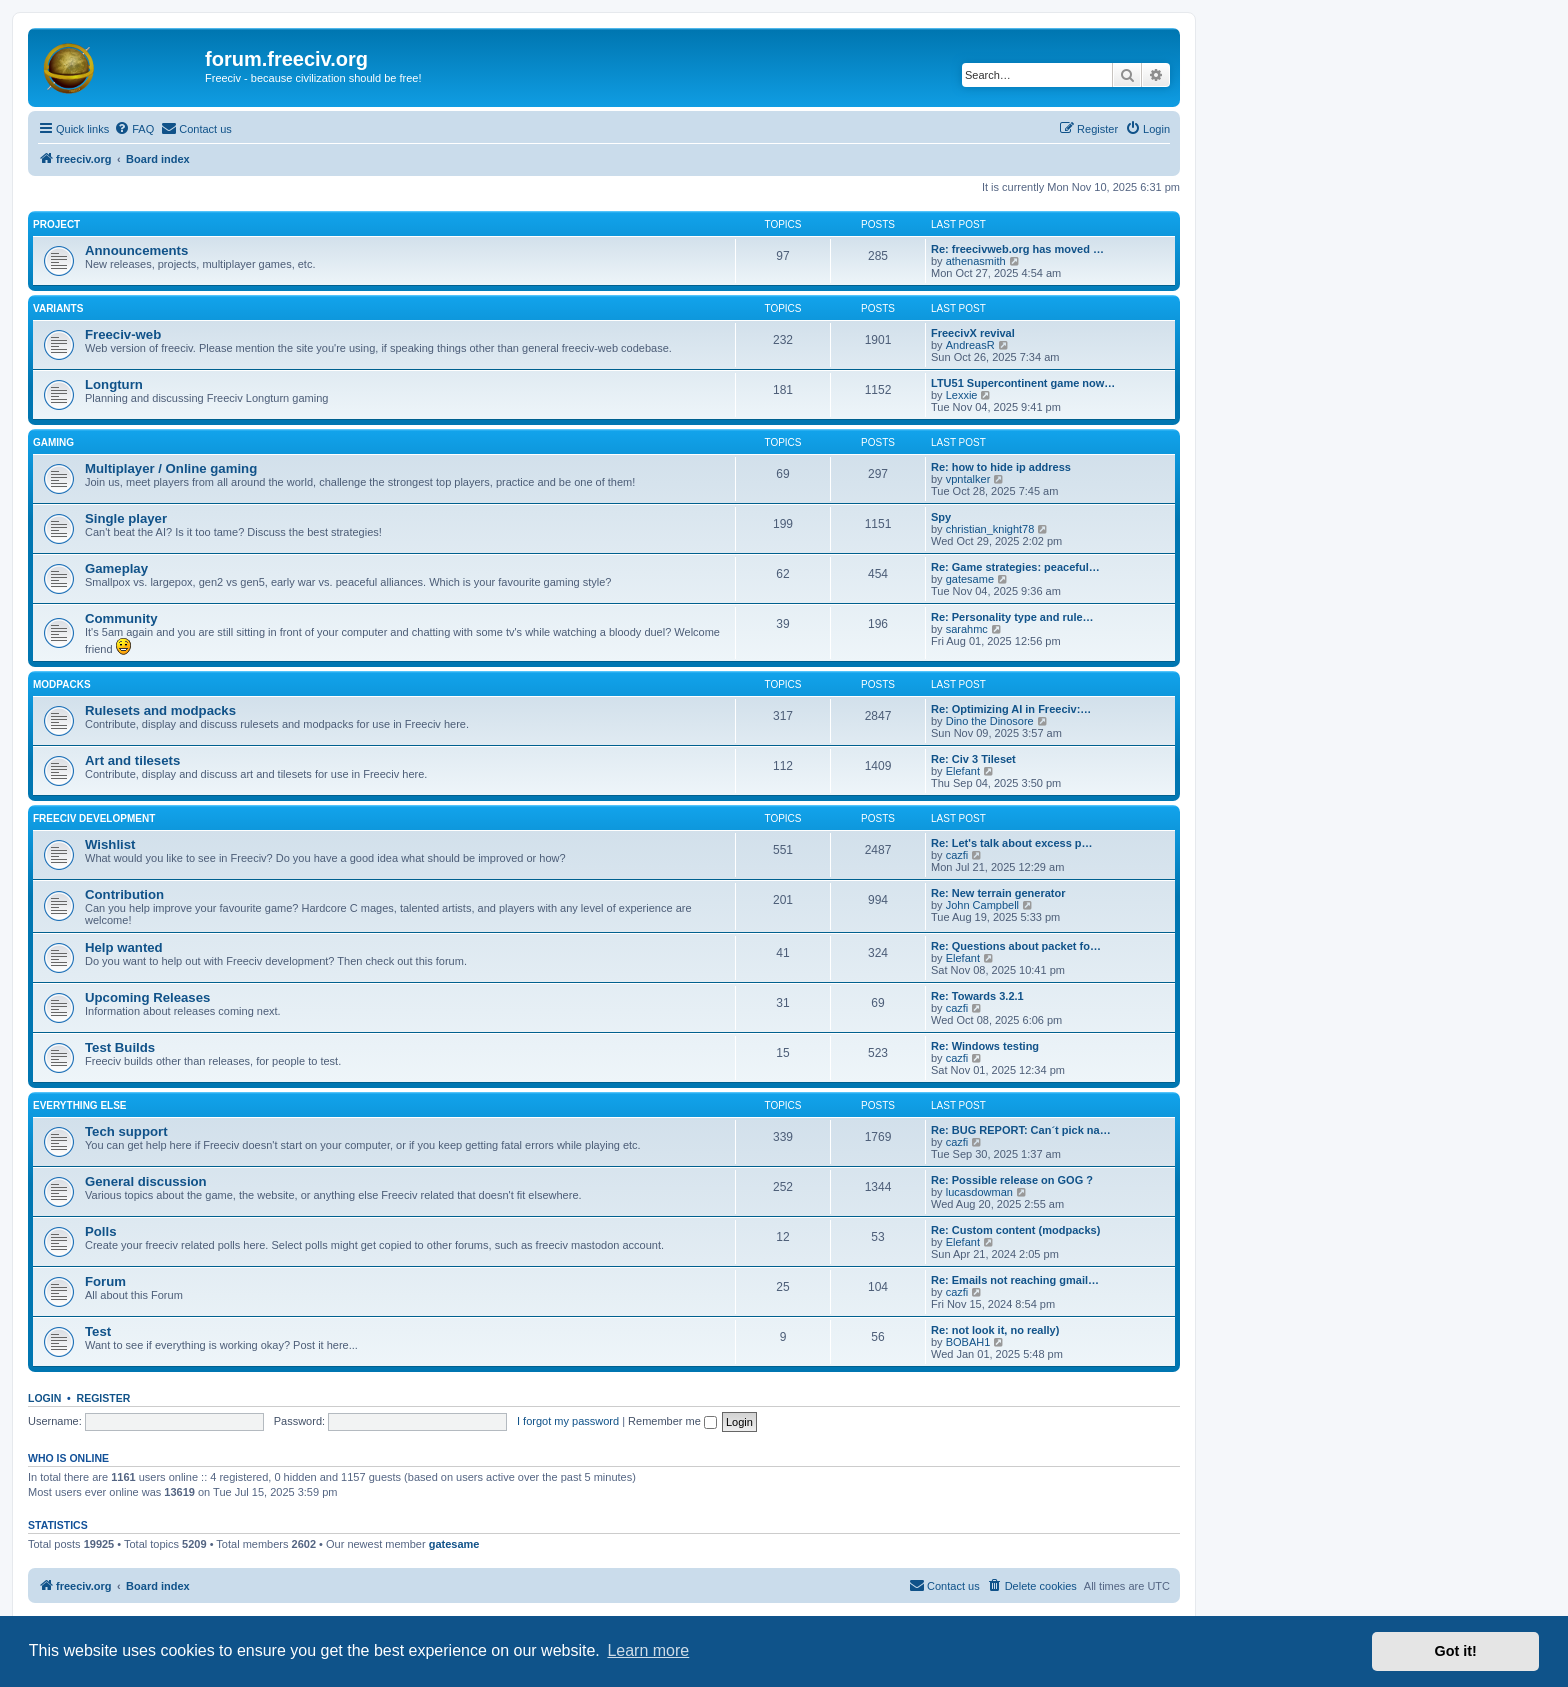  Describe the element at coordinates (648, 1650) in the screenshot. I see `Learn more [button]` at that location.